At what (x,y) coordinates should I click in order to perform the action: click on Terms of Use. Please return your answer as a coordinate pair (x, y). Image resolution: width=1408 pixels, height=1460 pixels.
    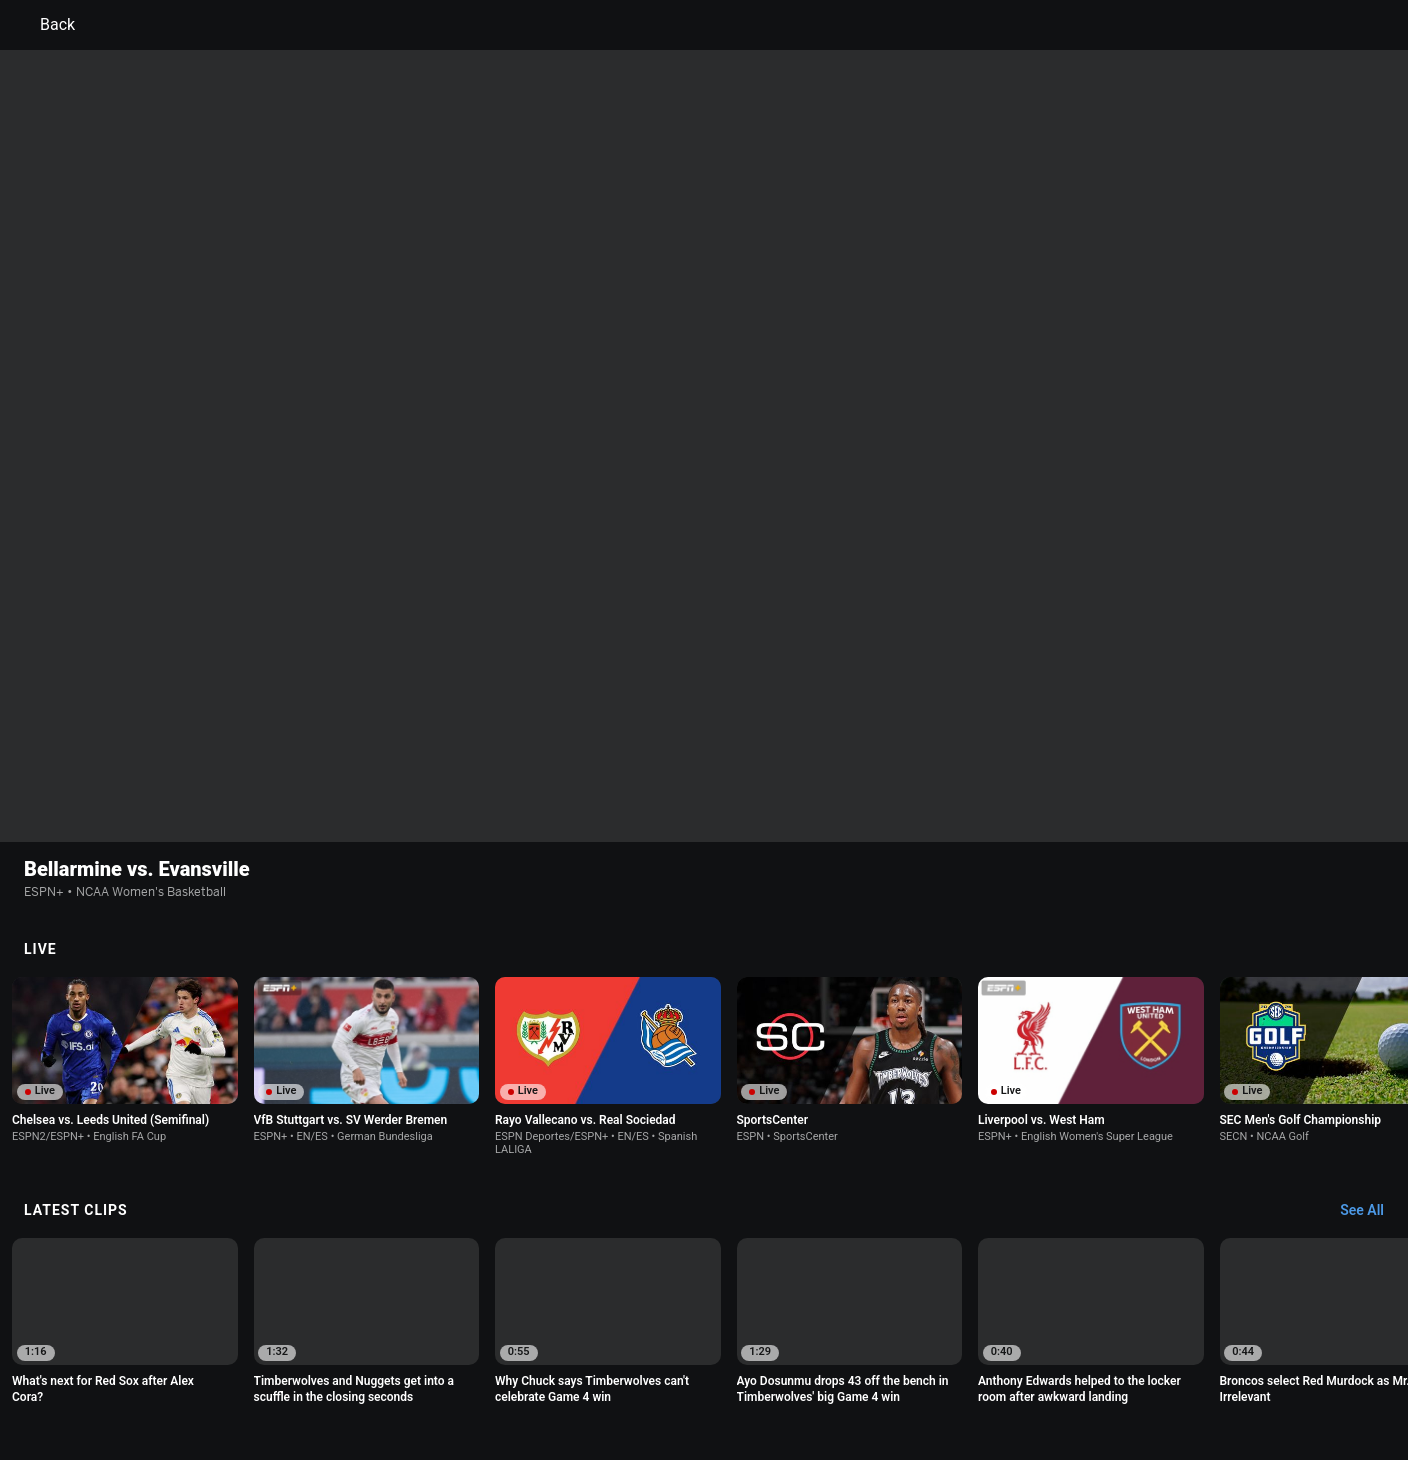
    Looking at the image, I should click on (216, 1365).